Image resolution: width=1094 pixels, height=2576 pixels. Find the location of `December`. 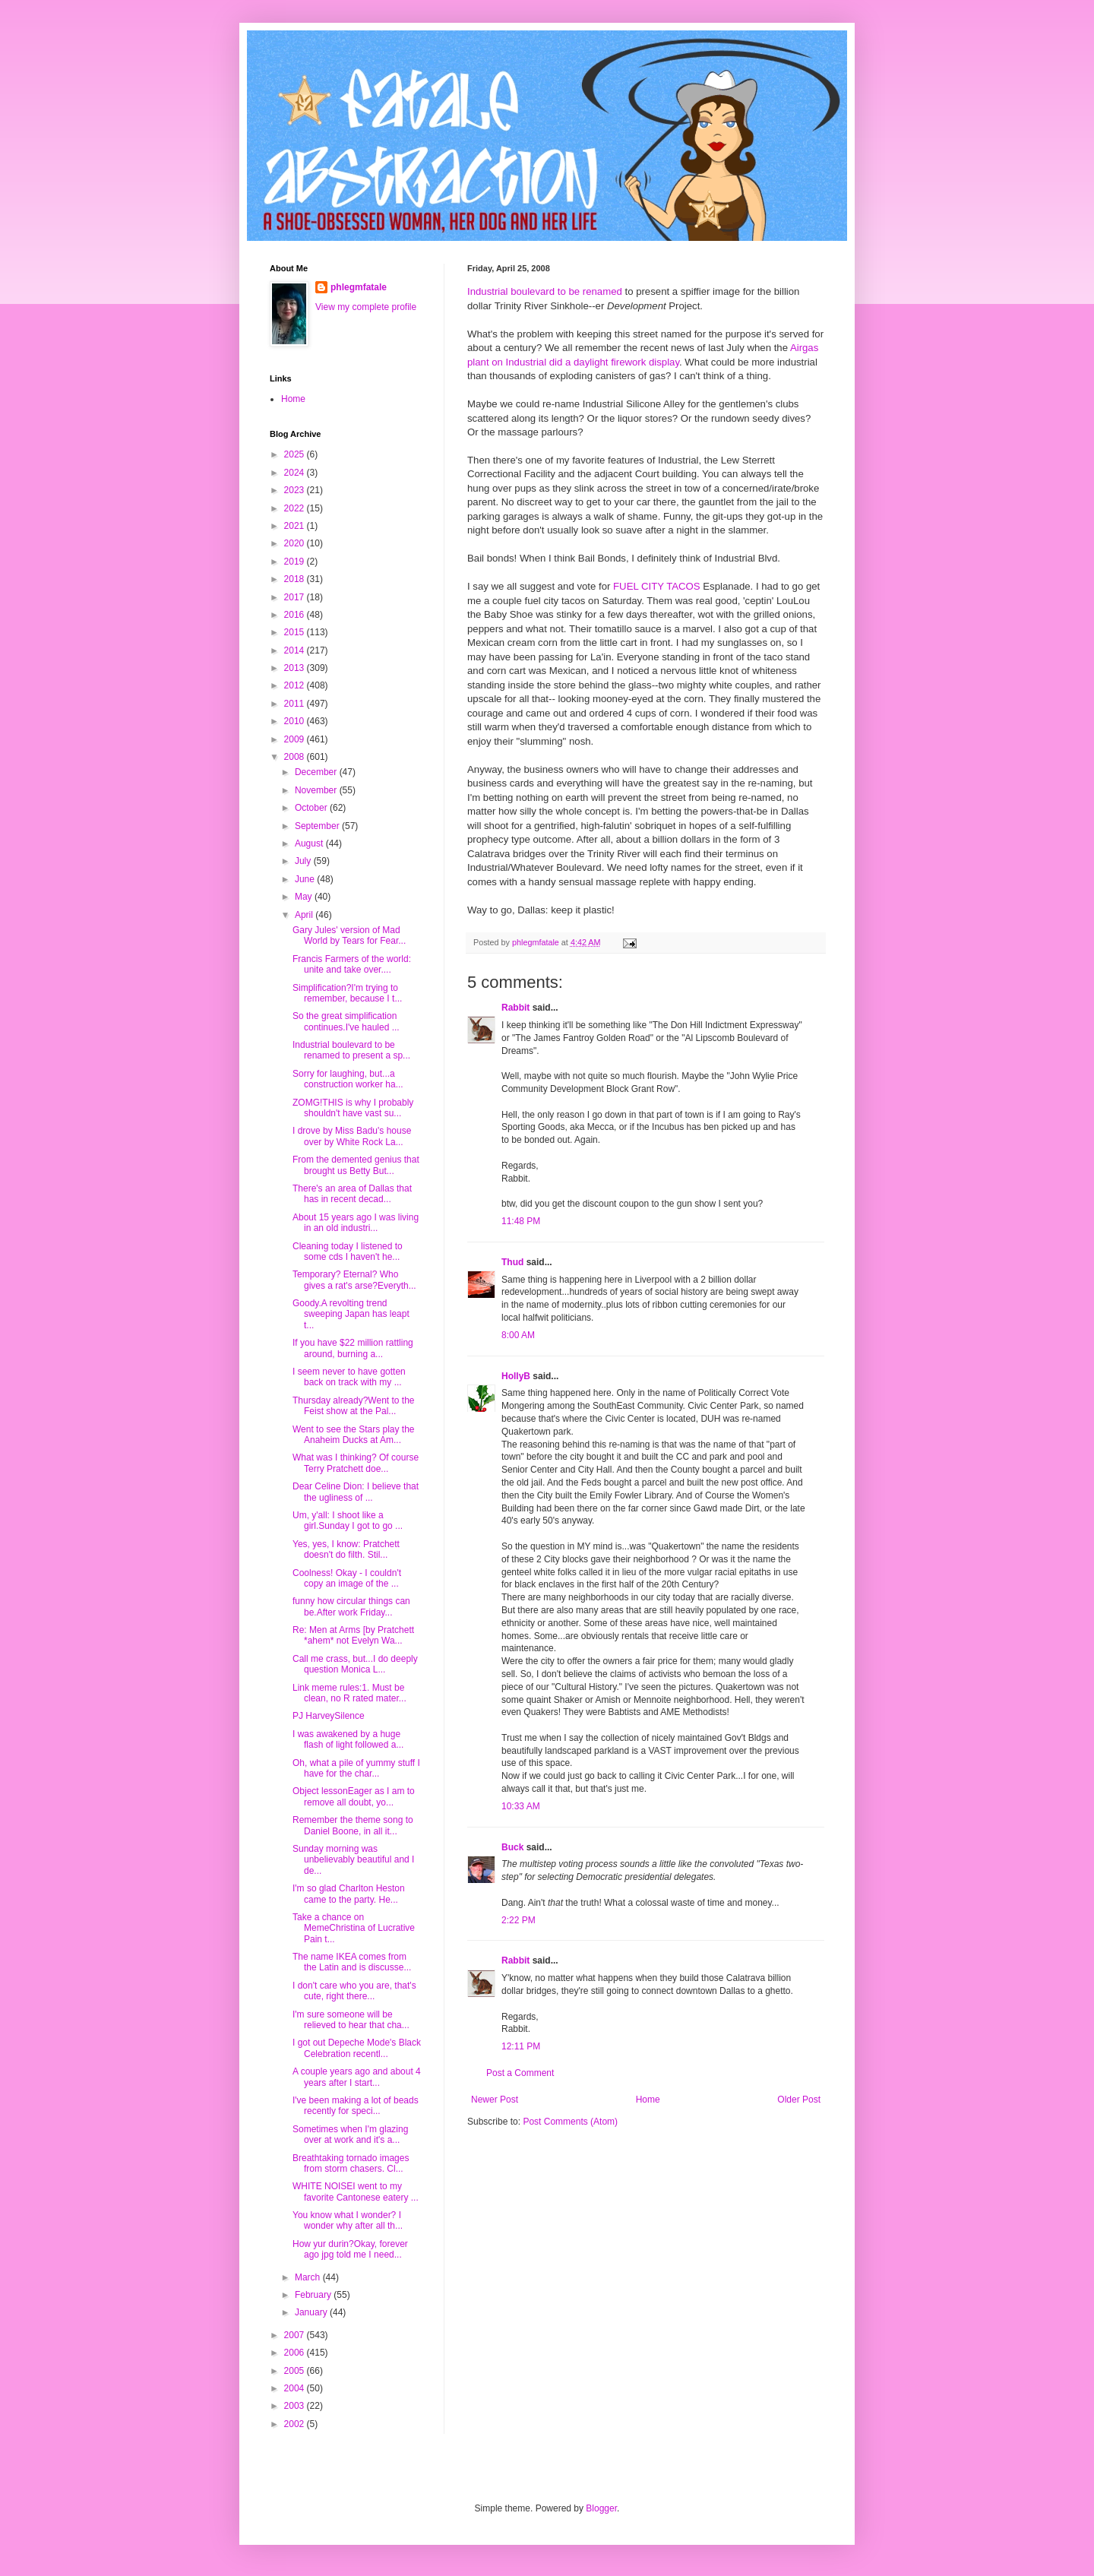

December is located at coordinates (317, 772).